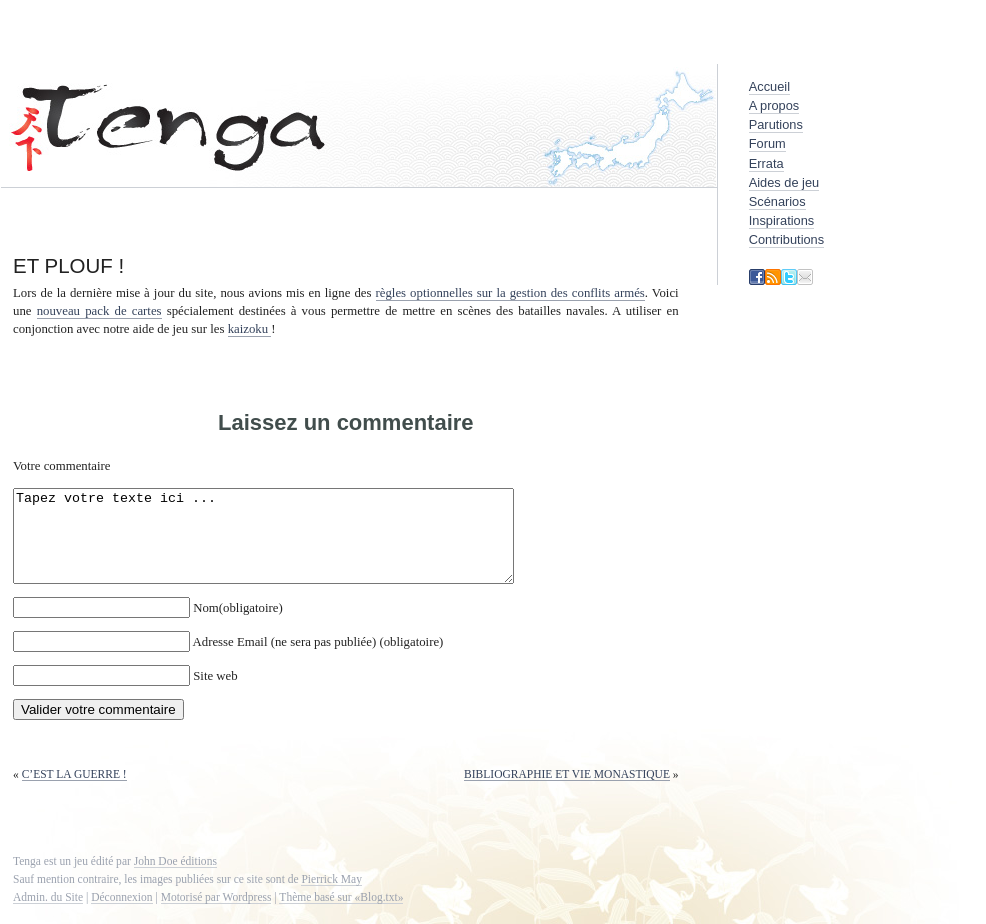 This screenshot has height=924, width=986. Describe the element at coordinates (774, 105) in the screenshot. I see `A propos` at that location.